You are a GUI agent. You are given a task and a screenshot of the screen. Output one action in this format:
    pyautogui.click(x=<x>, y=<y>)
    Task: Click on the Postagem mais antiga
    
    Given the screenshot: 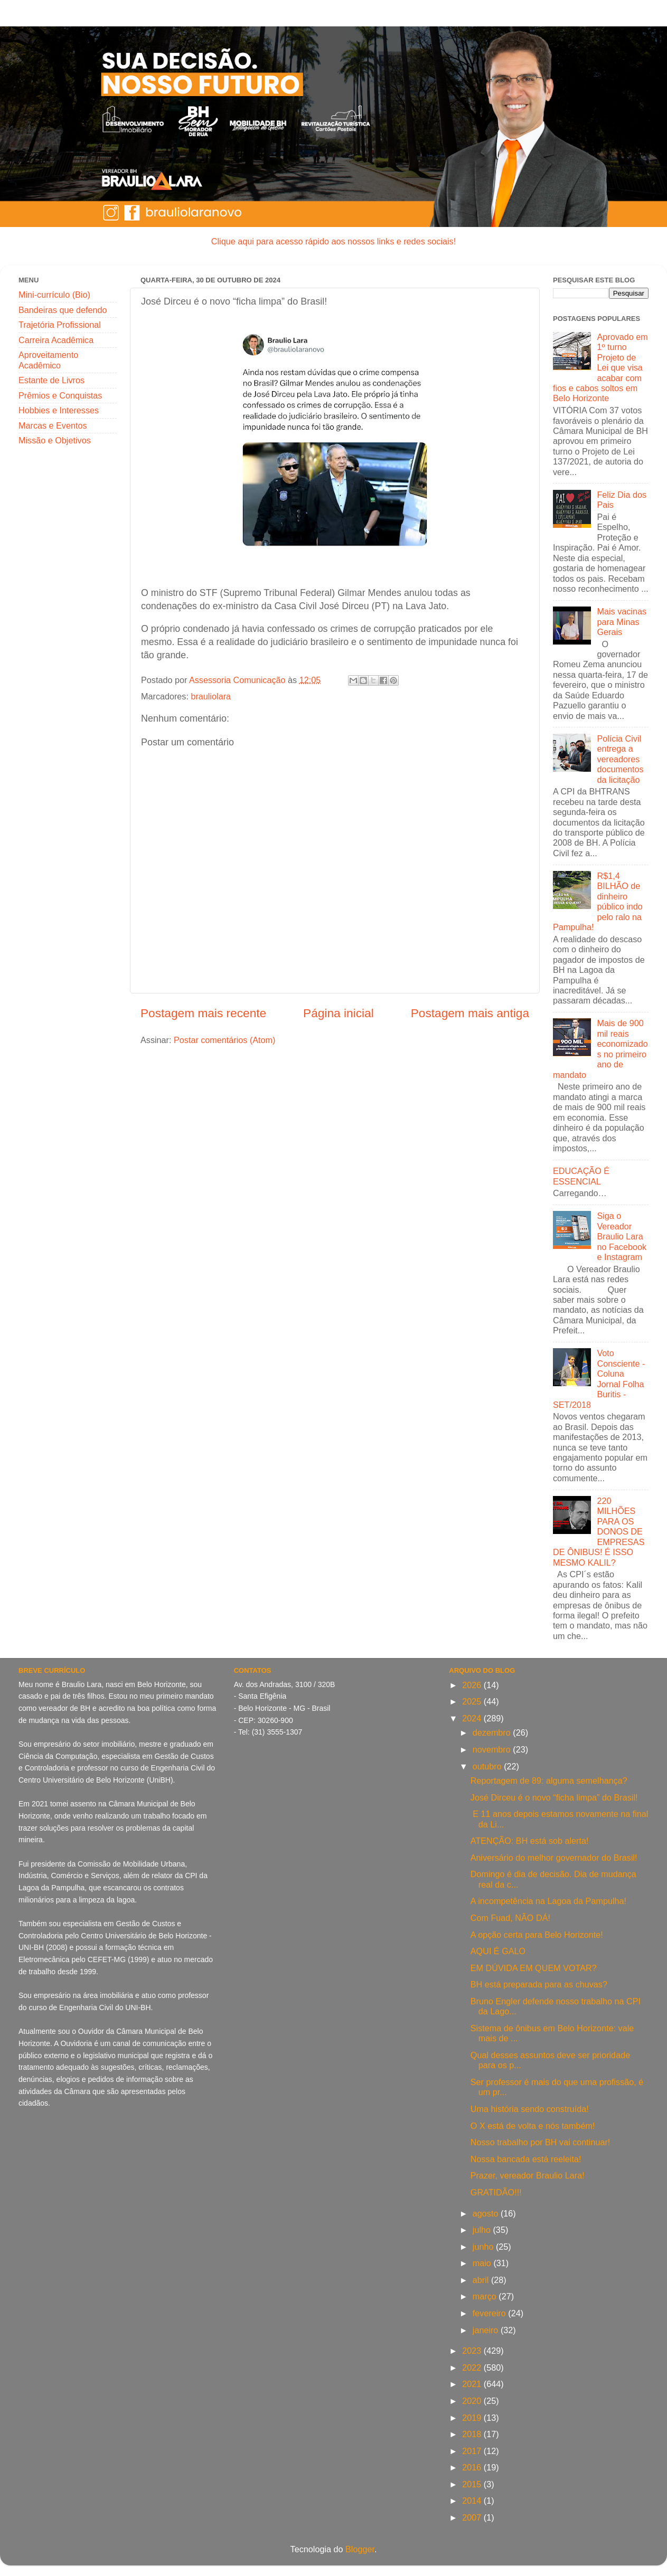 What is the action you would take?
    pyautogui.click(x=470, y=1013)
    